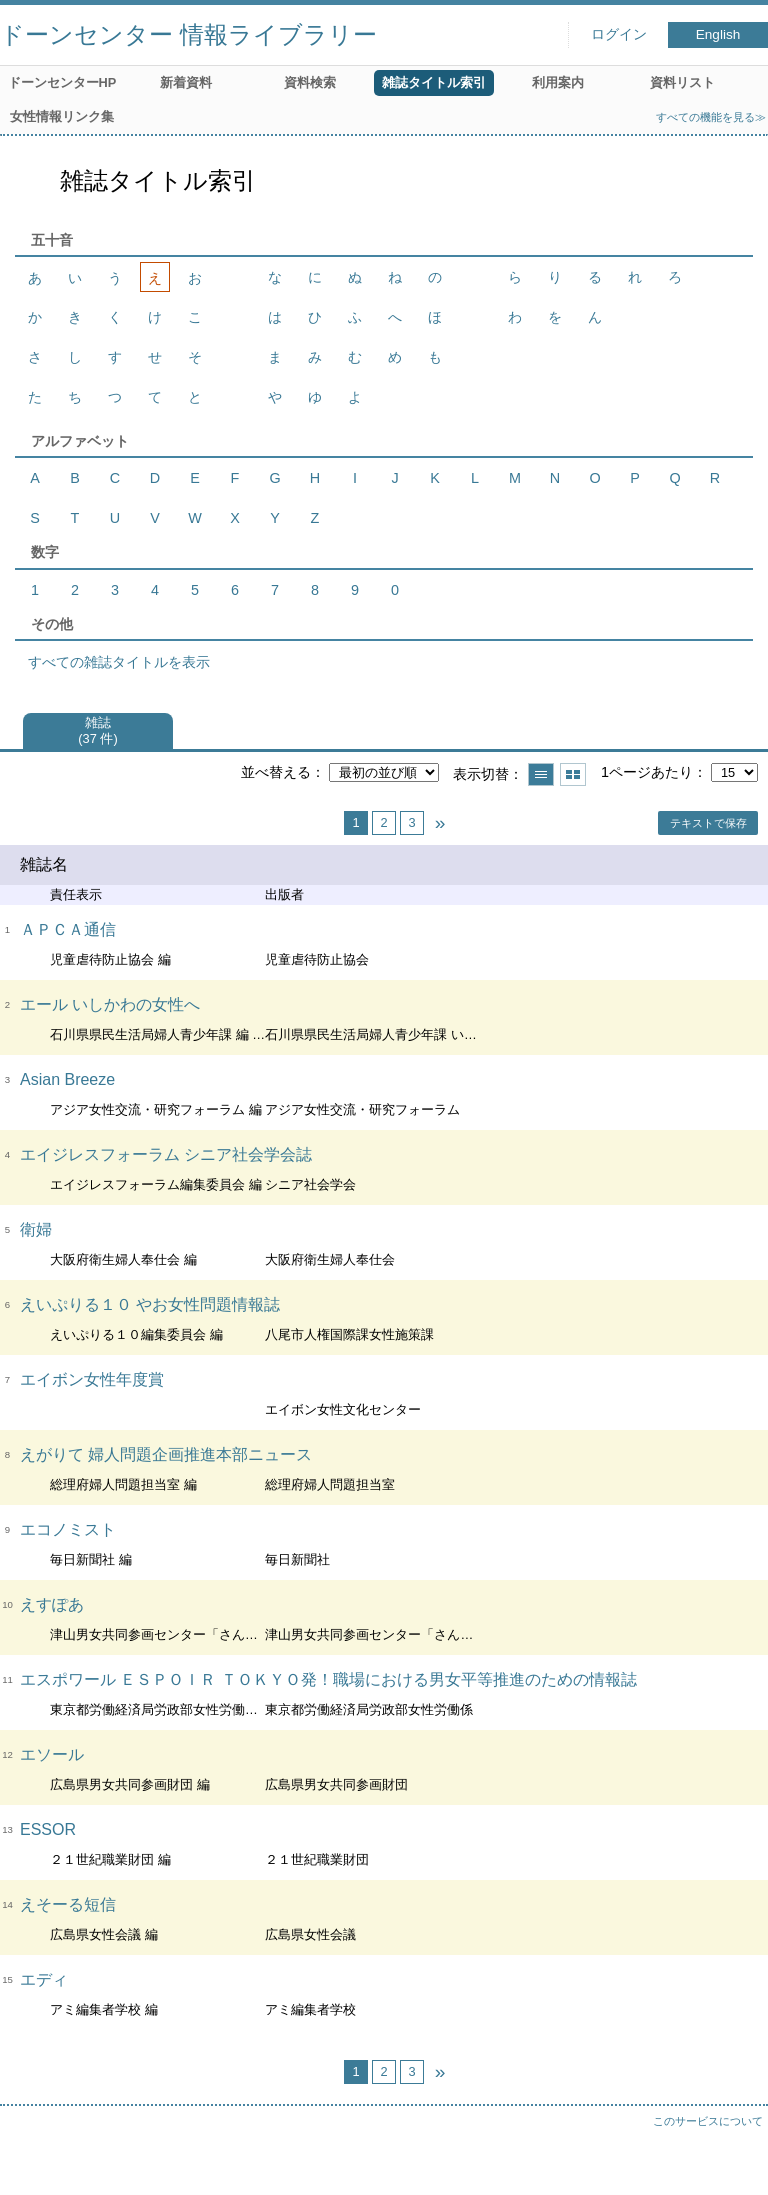 The height and width of the screenshot is (2195, 768). Describe the element at coordinates (276, 772) in the screenshot. I see `並べ替える` at that location.